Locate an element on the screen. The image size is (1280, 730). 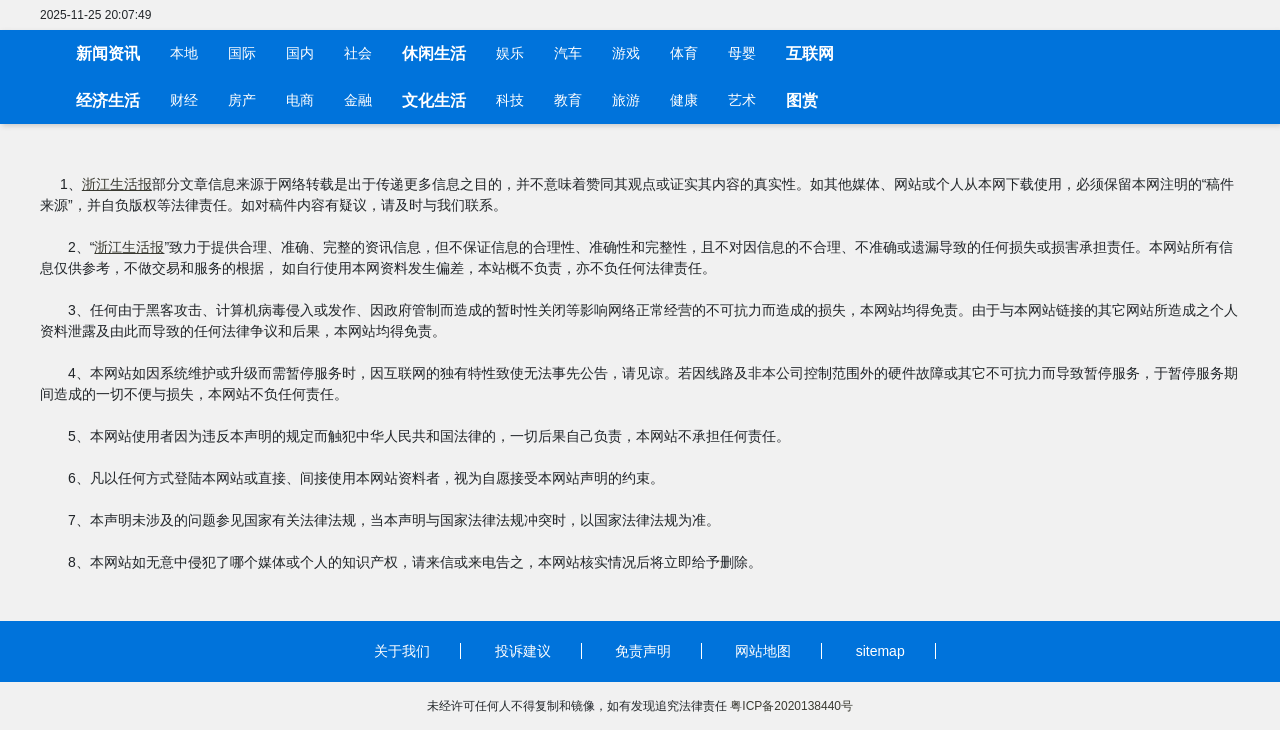
投诉建议 is located at coordinates (523, 651).